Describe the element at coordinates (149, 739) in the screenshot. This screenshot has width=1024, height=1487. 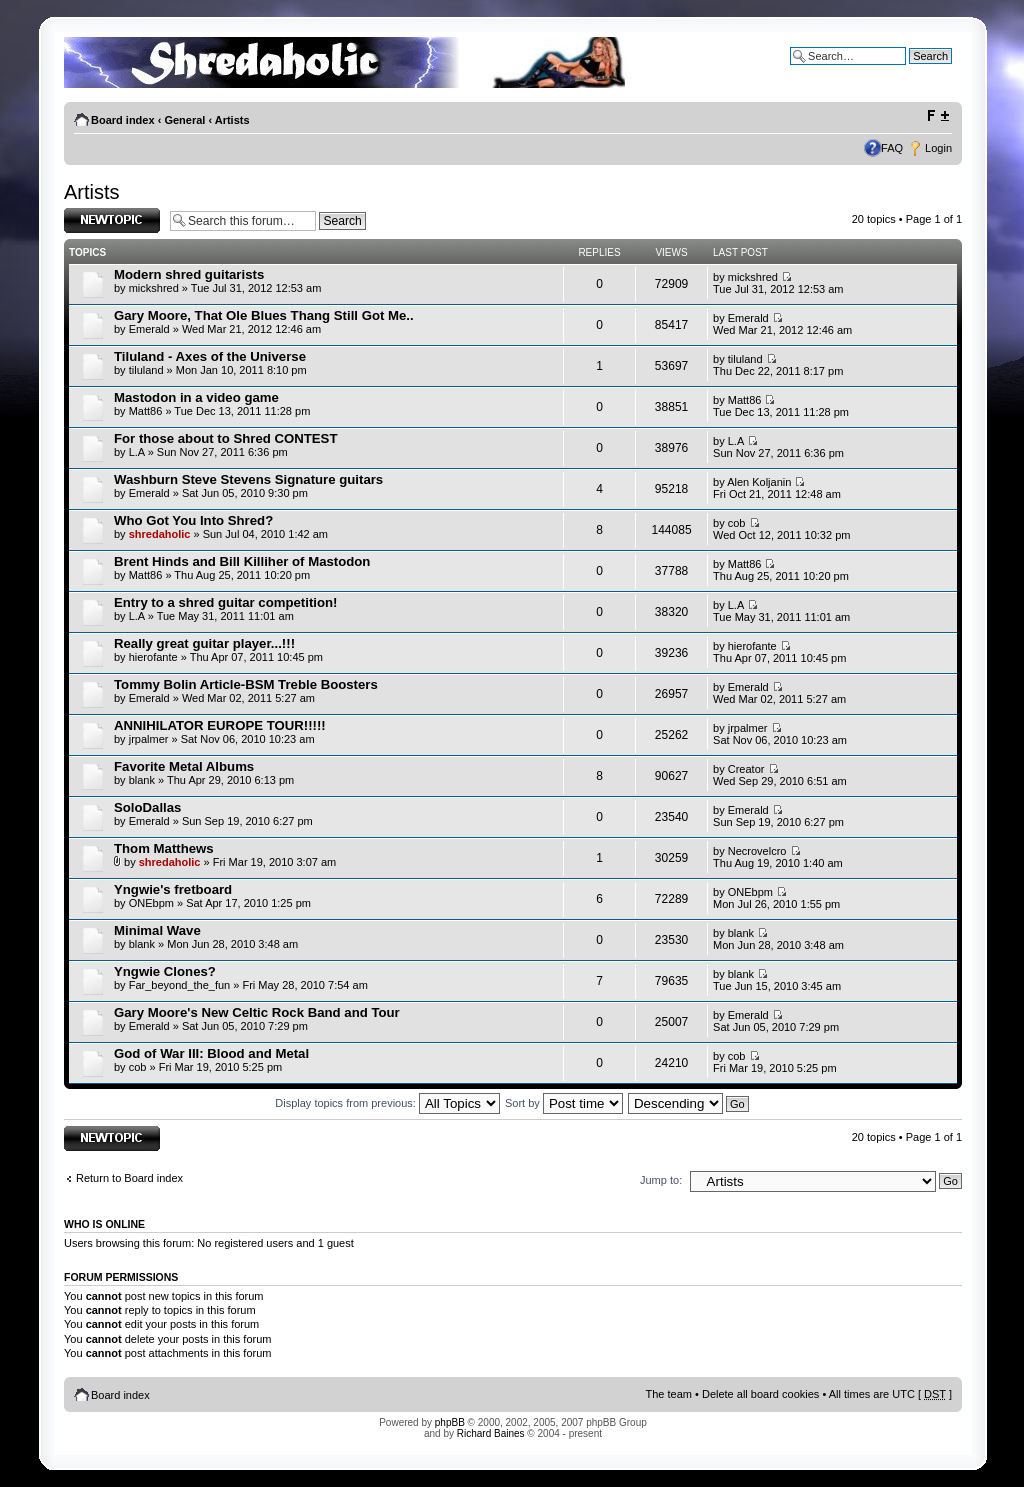
I see `jrpalmer` at that location.